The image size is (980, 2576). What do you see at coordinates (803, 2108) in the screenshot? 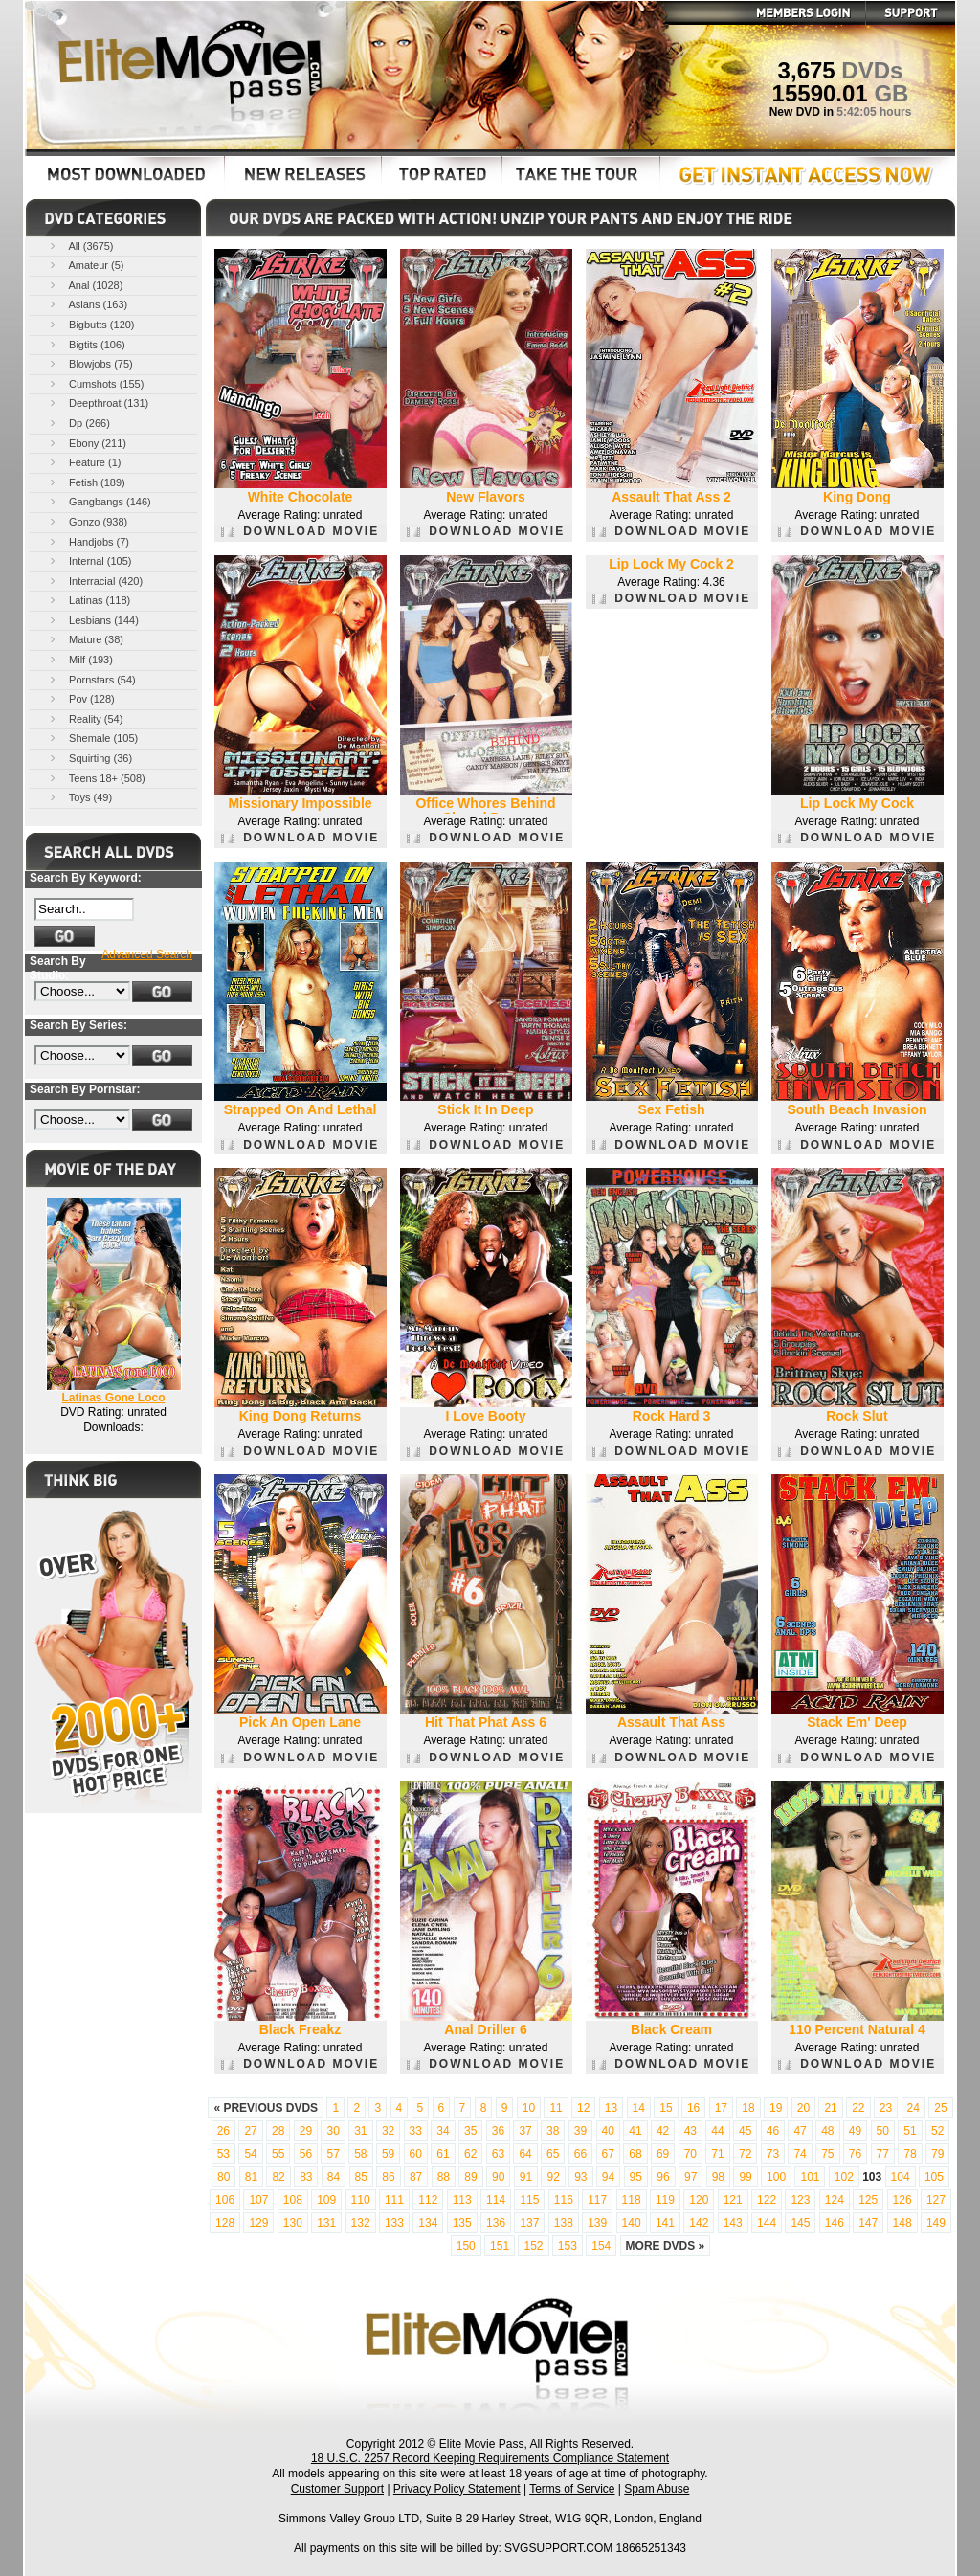
I see `20` at bounding box center [803, 2108].